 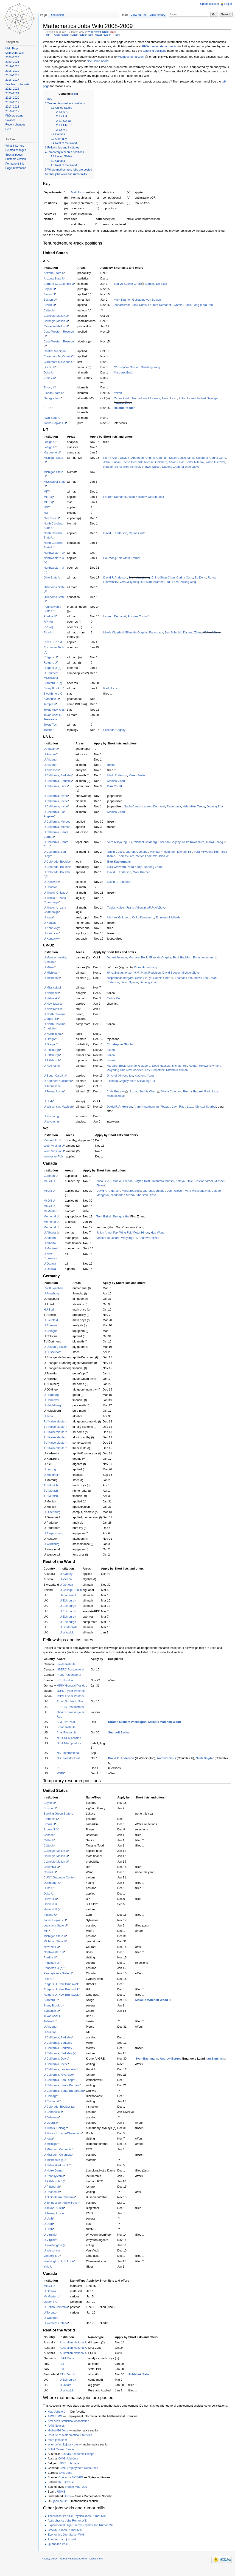 I want to click on U College Dublin, so click(x=74, y=1590).